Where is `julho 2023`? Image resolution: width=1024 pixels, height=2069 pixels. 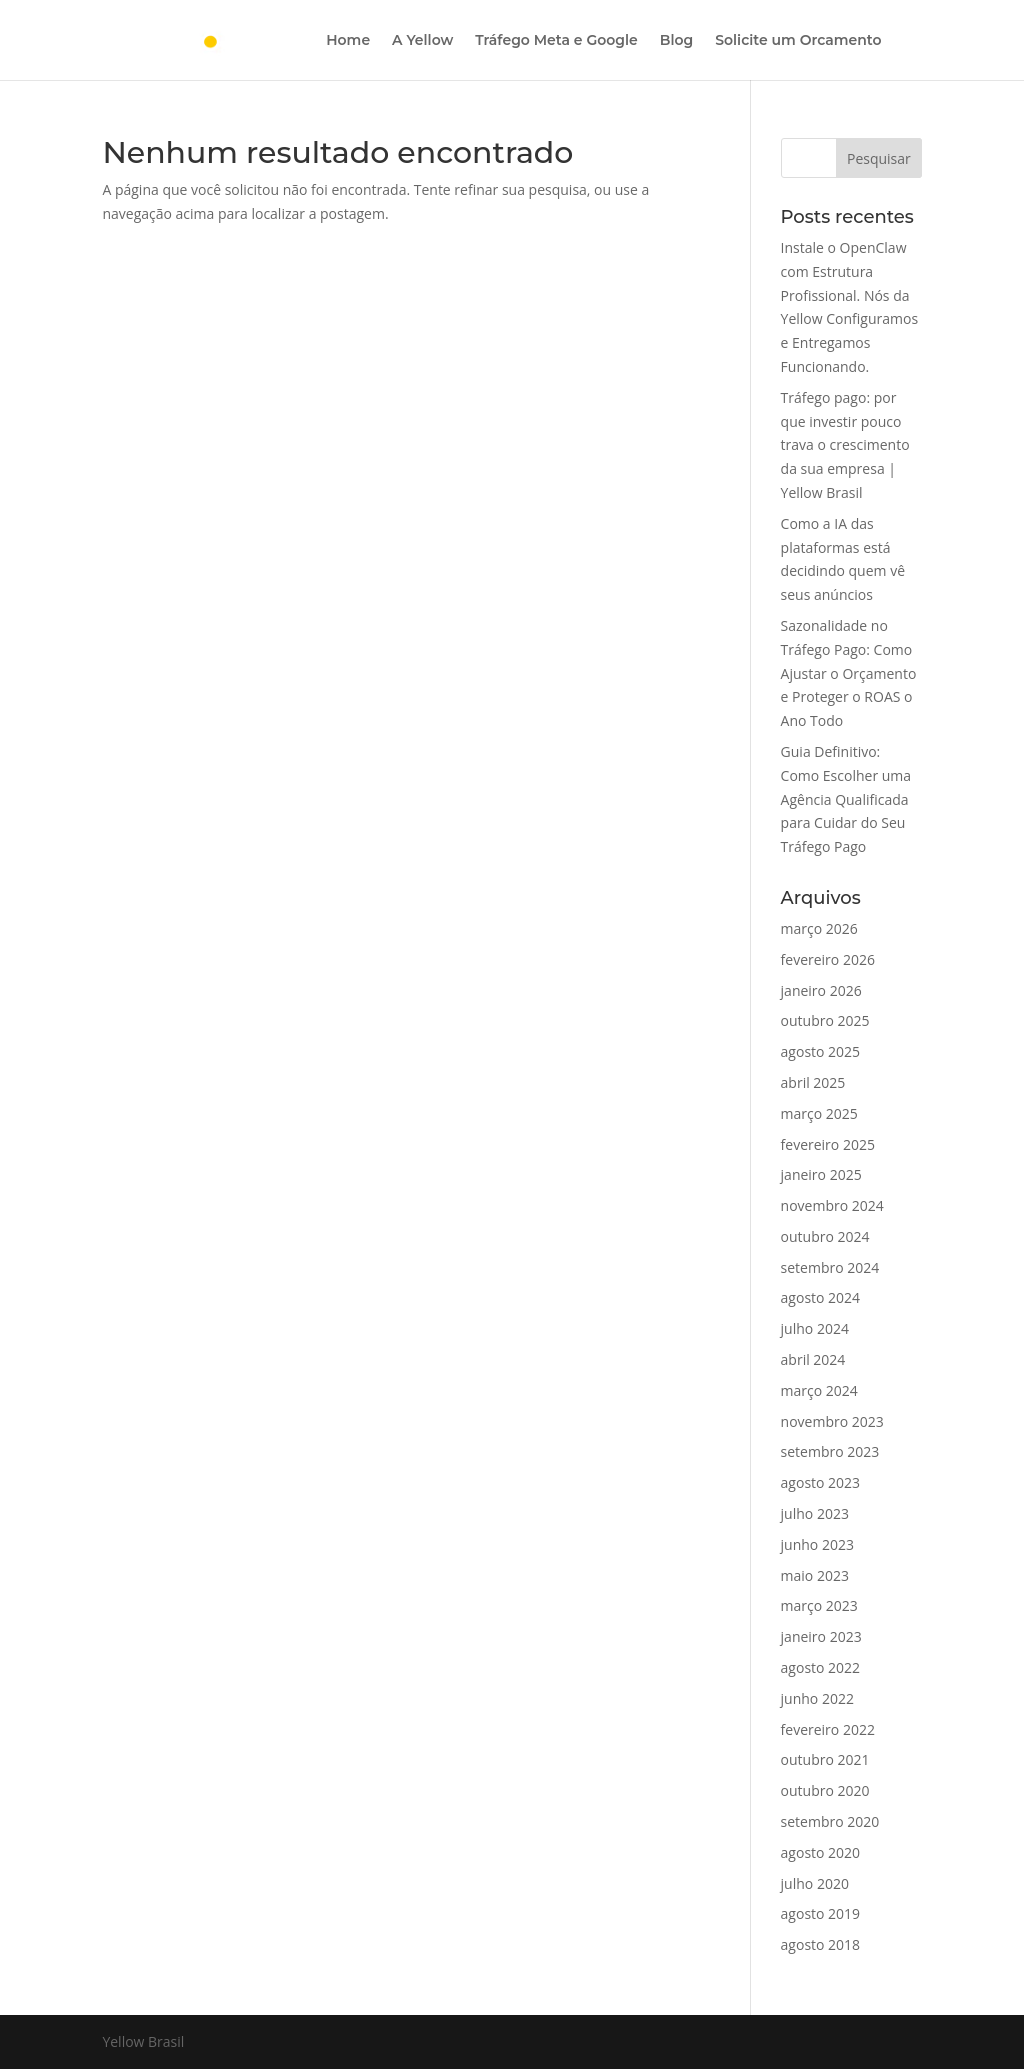
julho 2023 is located at coordinates (815, 1513).